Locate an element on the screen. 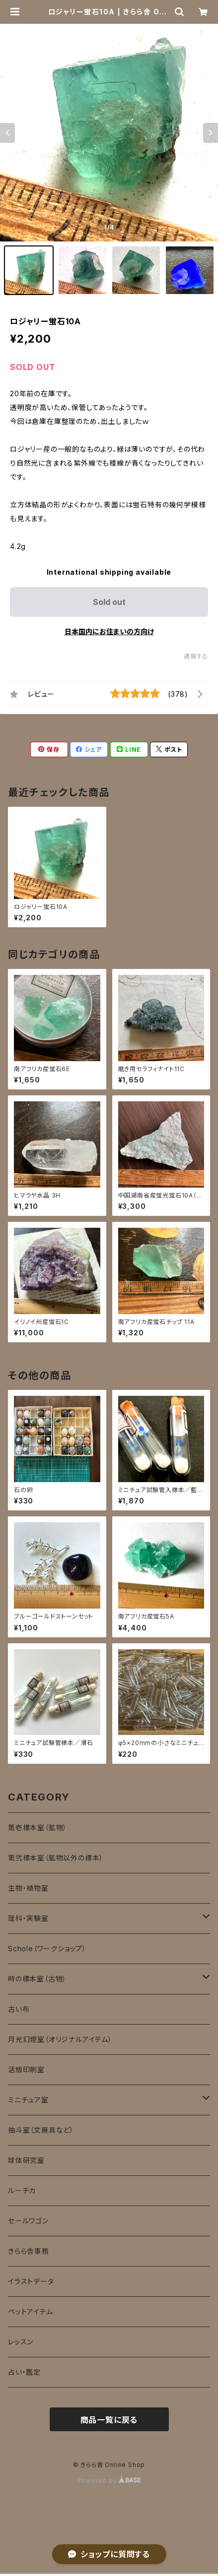 The width and height of the screenshot is (218, 2576). きらら舎事務 is located at coordinates (28, 2251).